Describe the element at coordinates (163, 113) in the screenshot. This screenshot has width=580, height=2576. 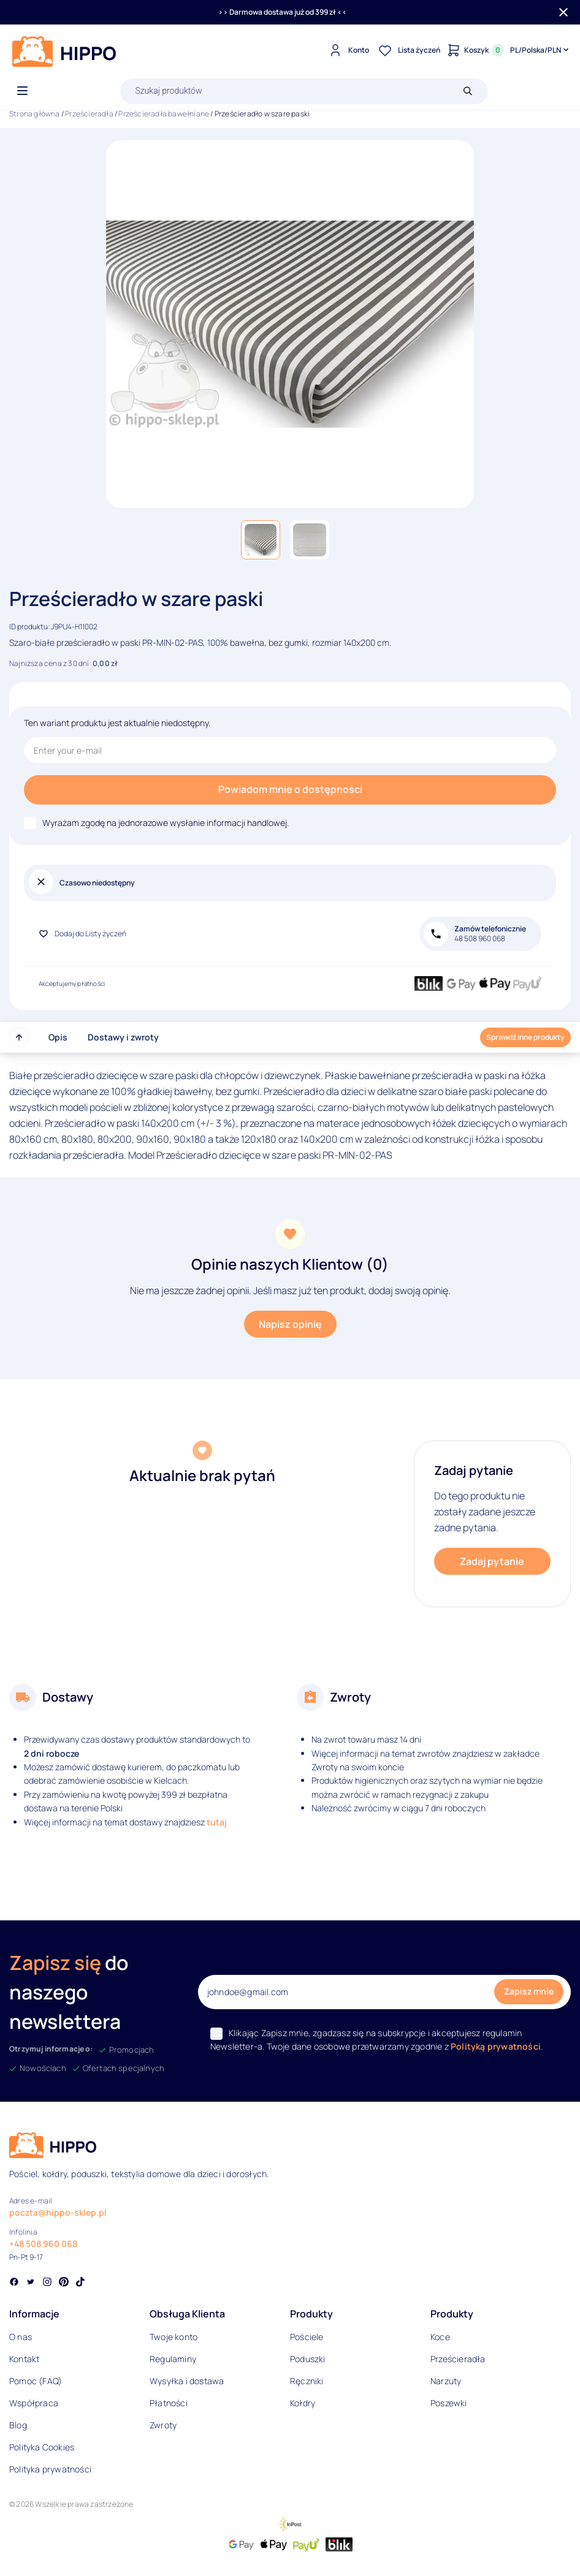
I see `Prześcieradła bawełniane` at that location.